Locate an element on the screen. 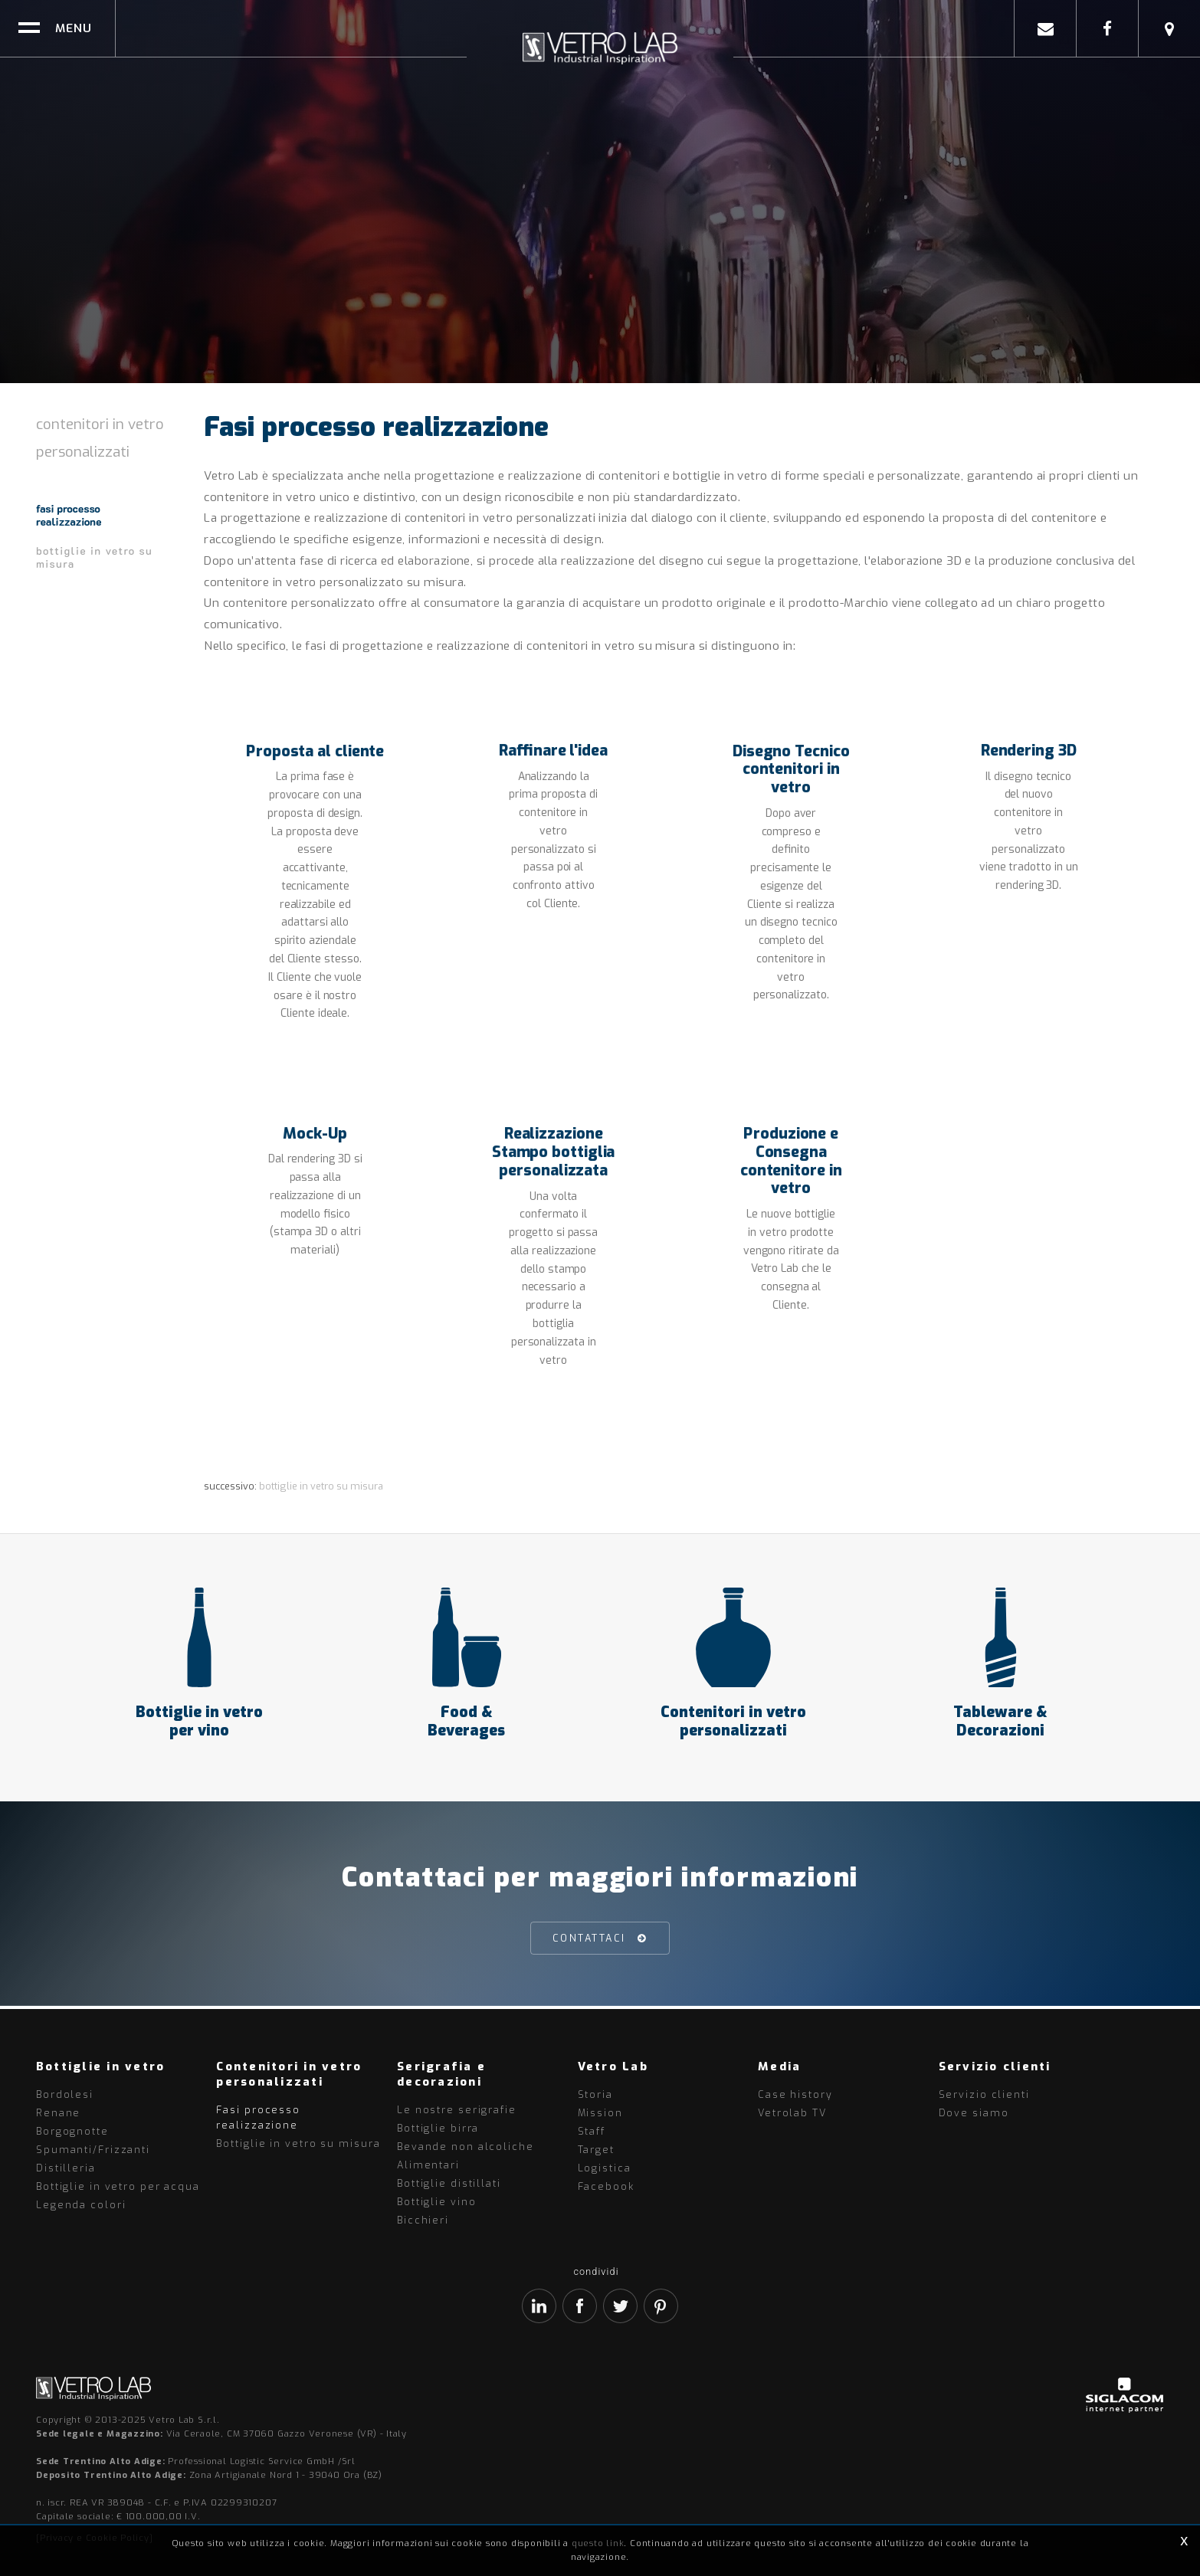 Image resolution: width=1200 pixels, height=2576 pixels. Storia is located at coordinates (595, 2094).